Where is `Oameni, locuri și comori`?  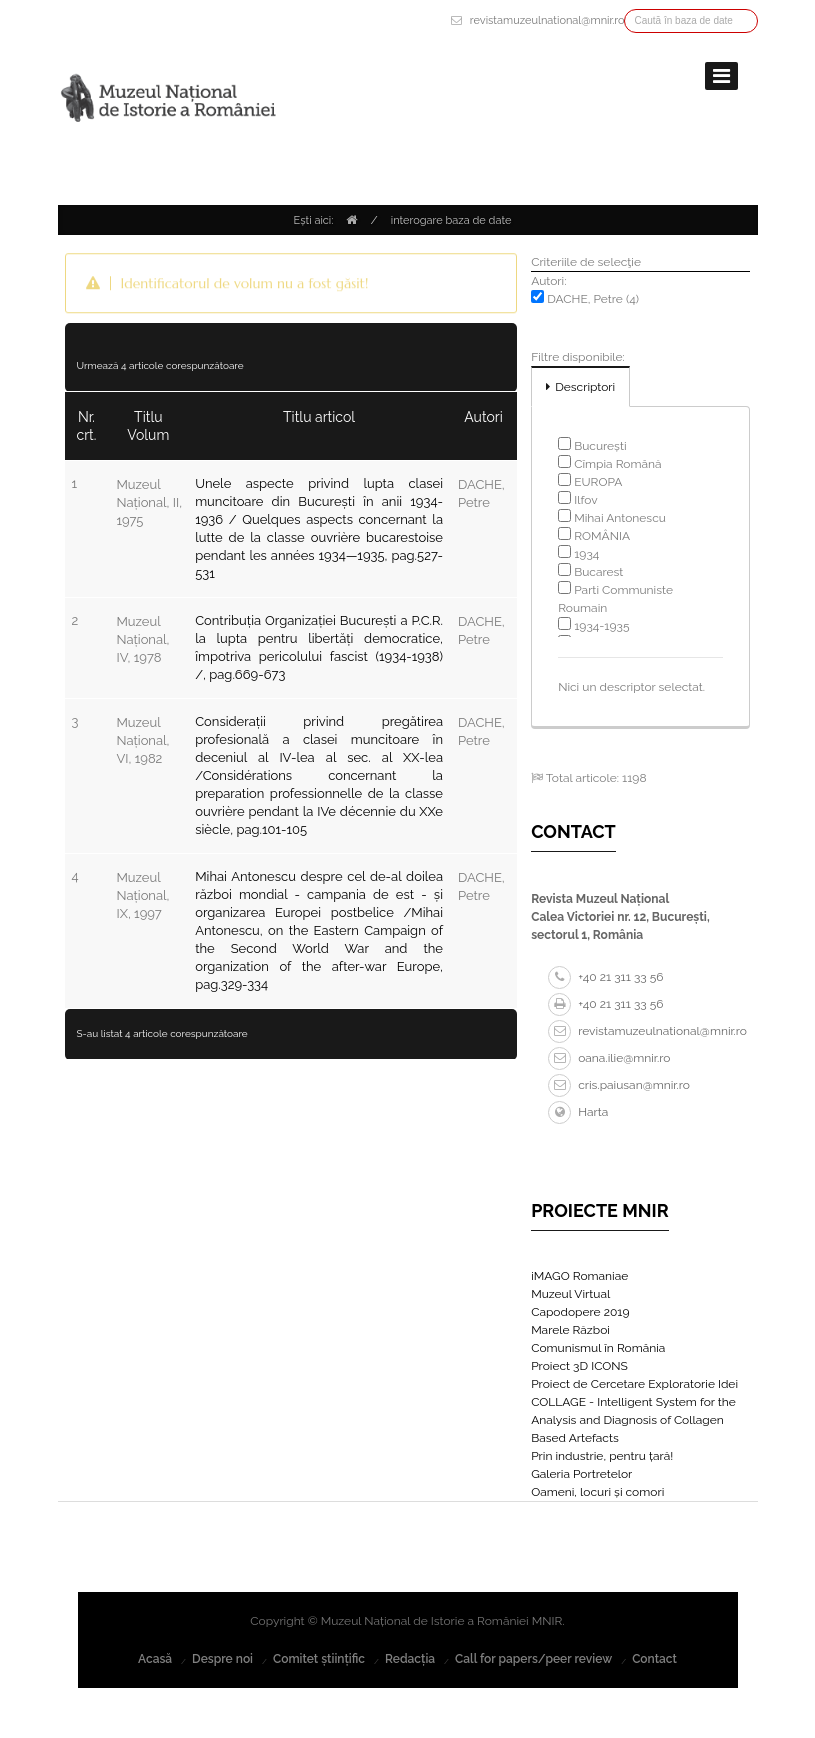
Oameni, locuri și comori is located at coordinates (597, 1492).